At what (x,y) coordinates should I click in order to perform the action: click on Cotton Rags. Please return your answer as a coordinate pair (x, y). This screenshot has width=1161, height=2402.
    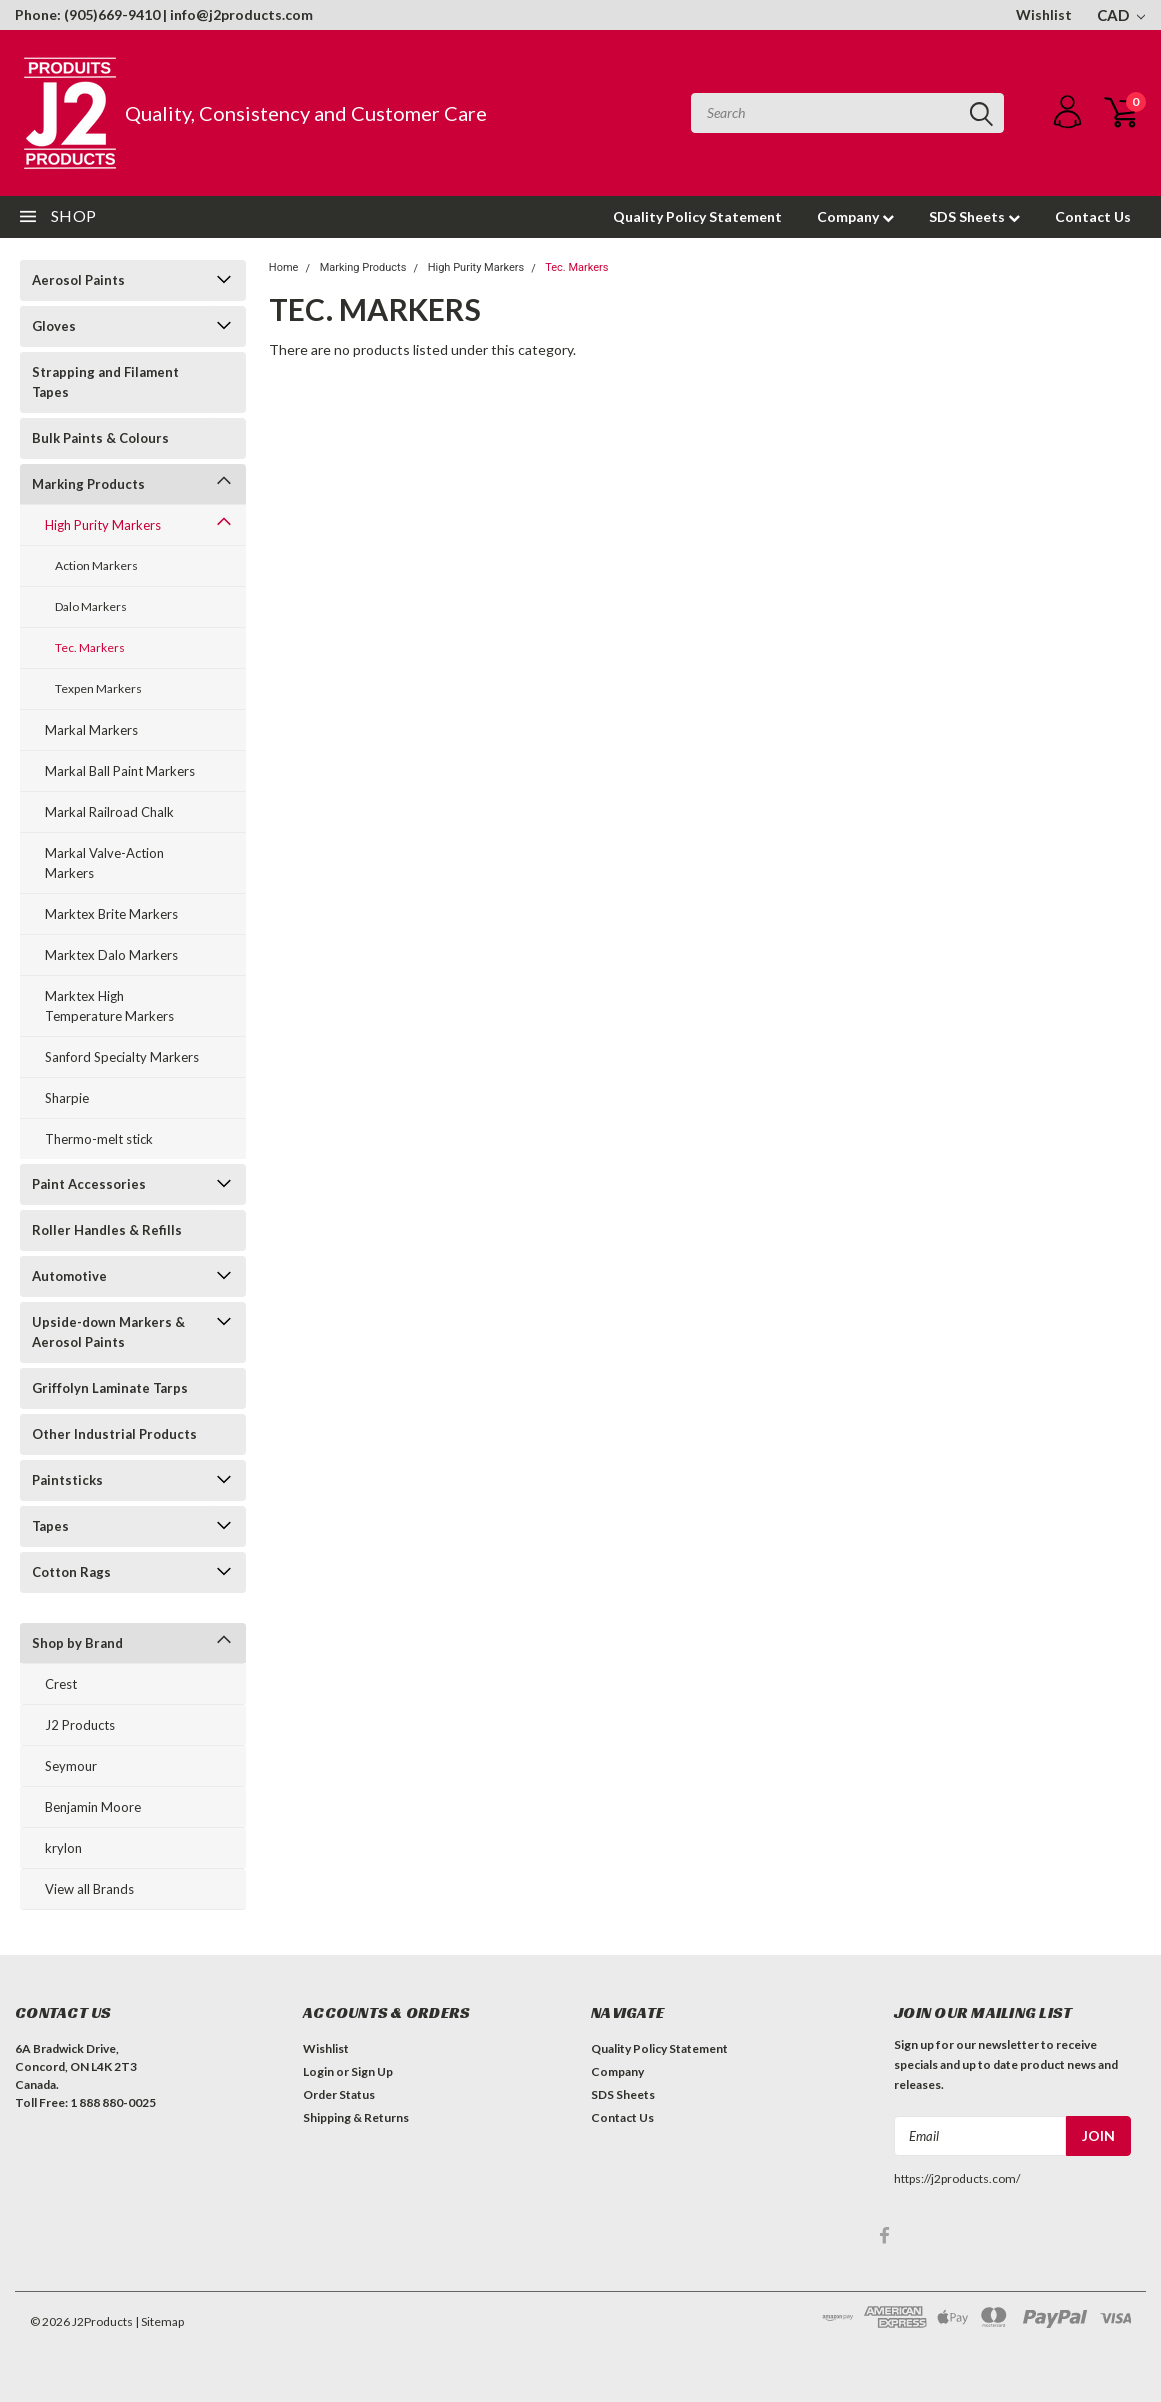
    Looking at the image, I should click on (71, 1572).